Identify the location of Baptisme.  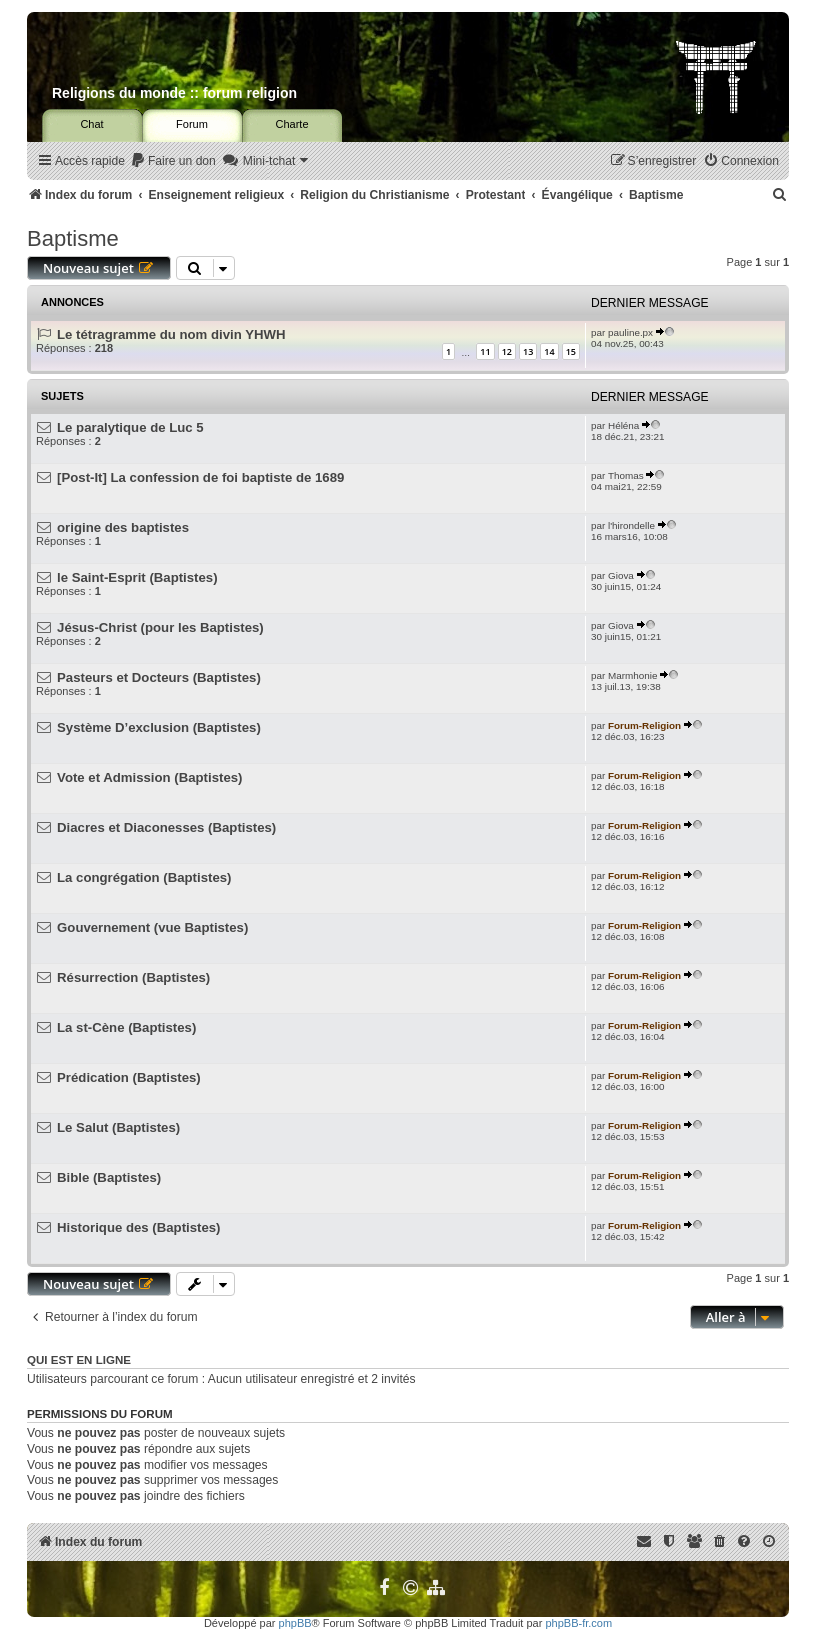
(73, 238).